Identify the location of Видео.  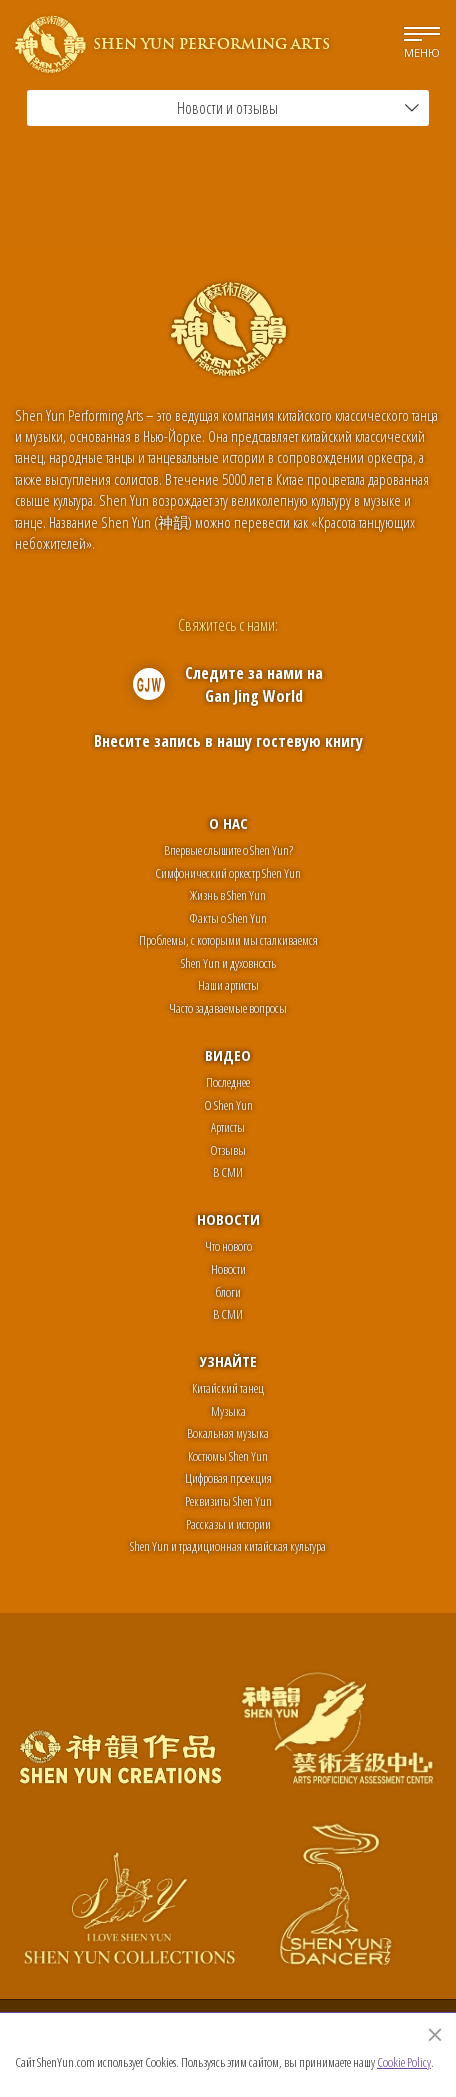
(228, 1055).